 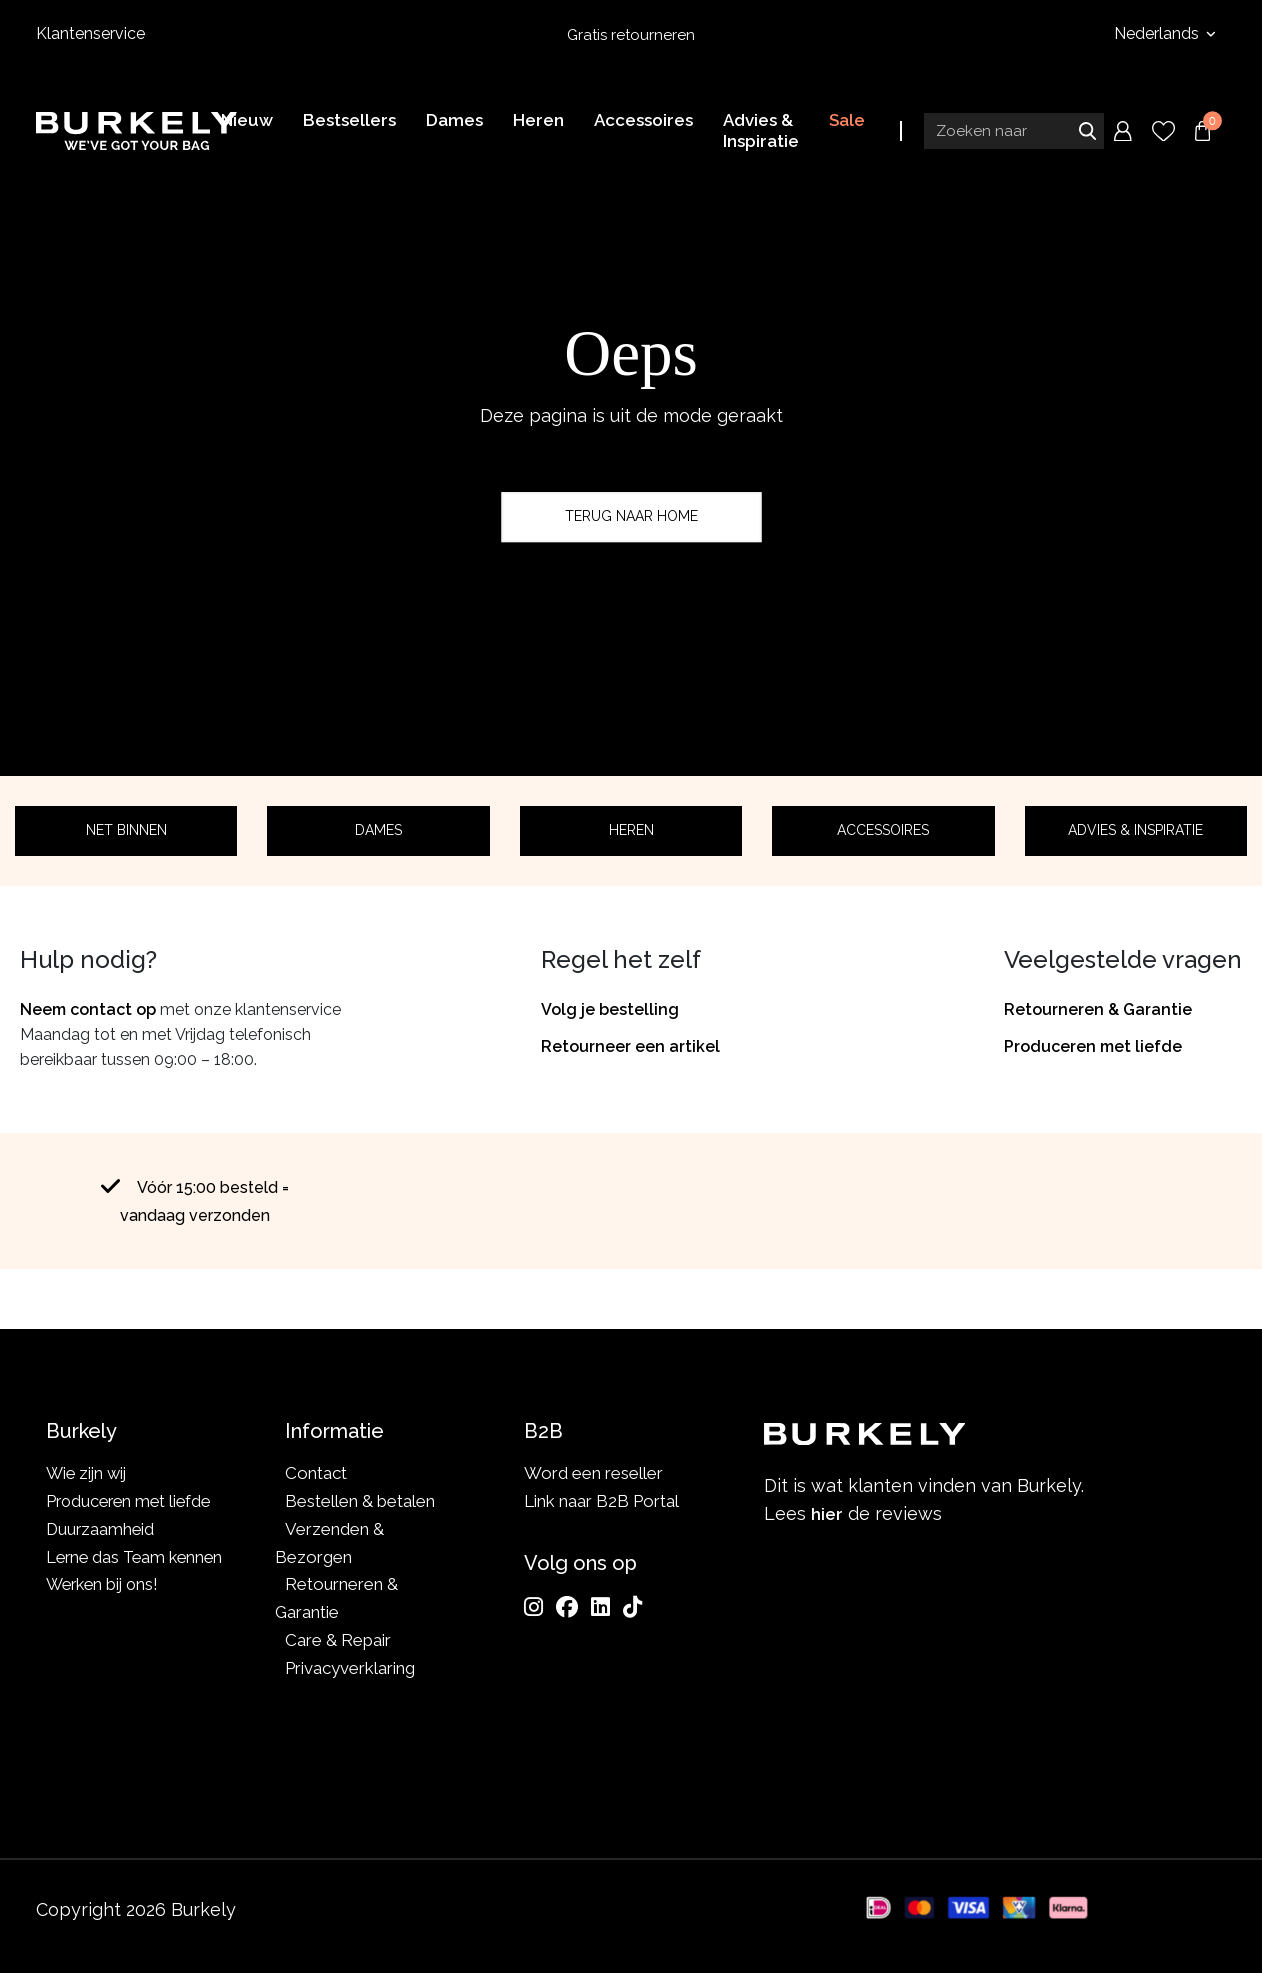 I want to click on Lerne das Team kennen, so click(x=103, y=1571).